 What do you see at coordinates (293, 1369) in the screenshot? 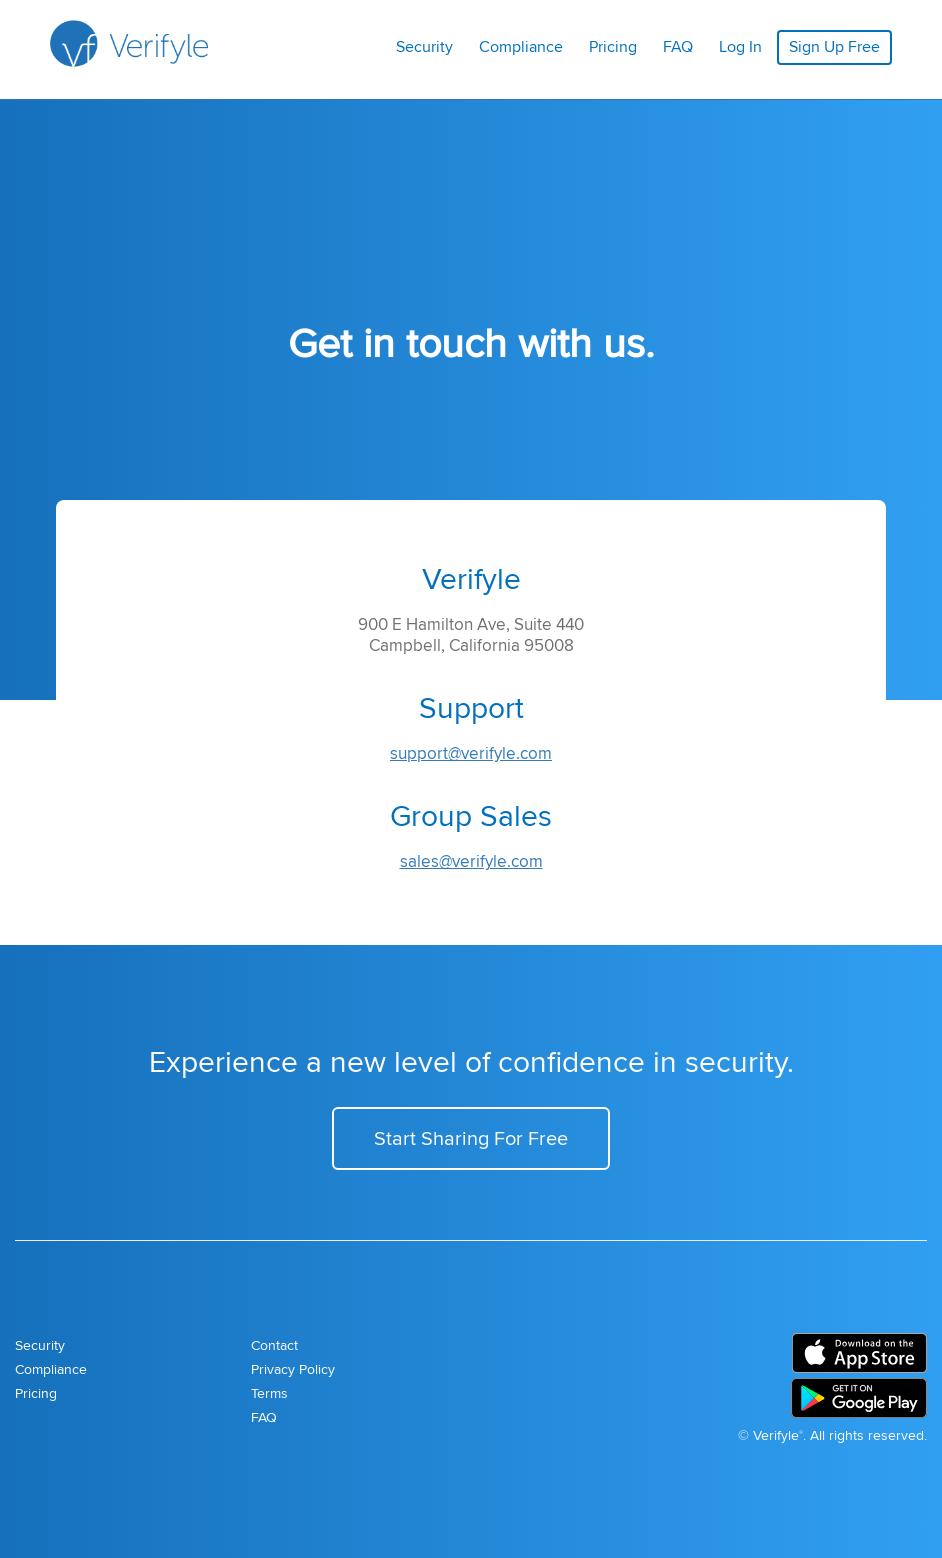
I see `Privacy Policy` at bounding box center [293, 1369].